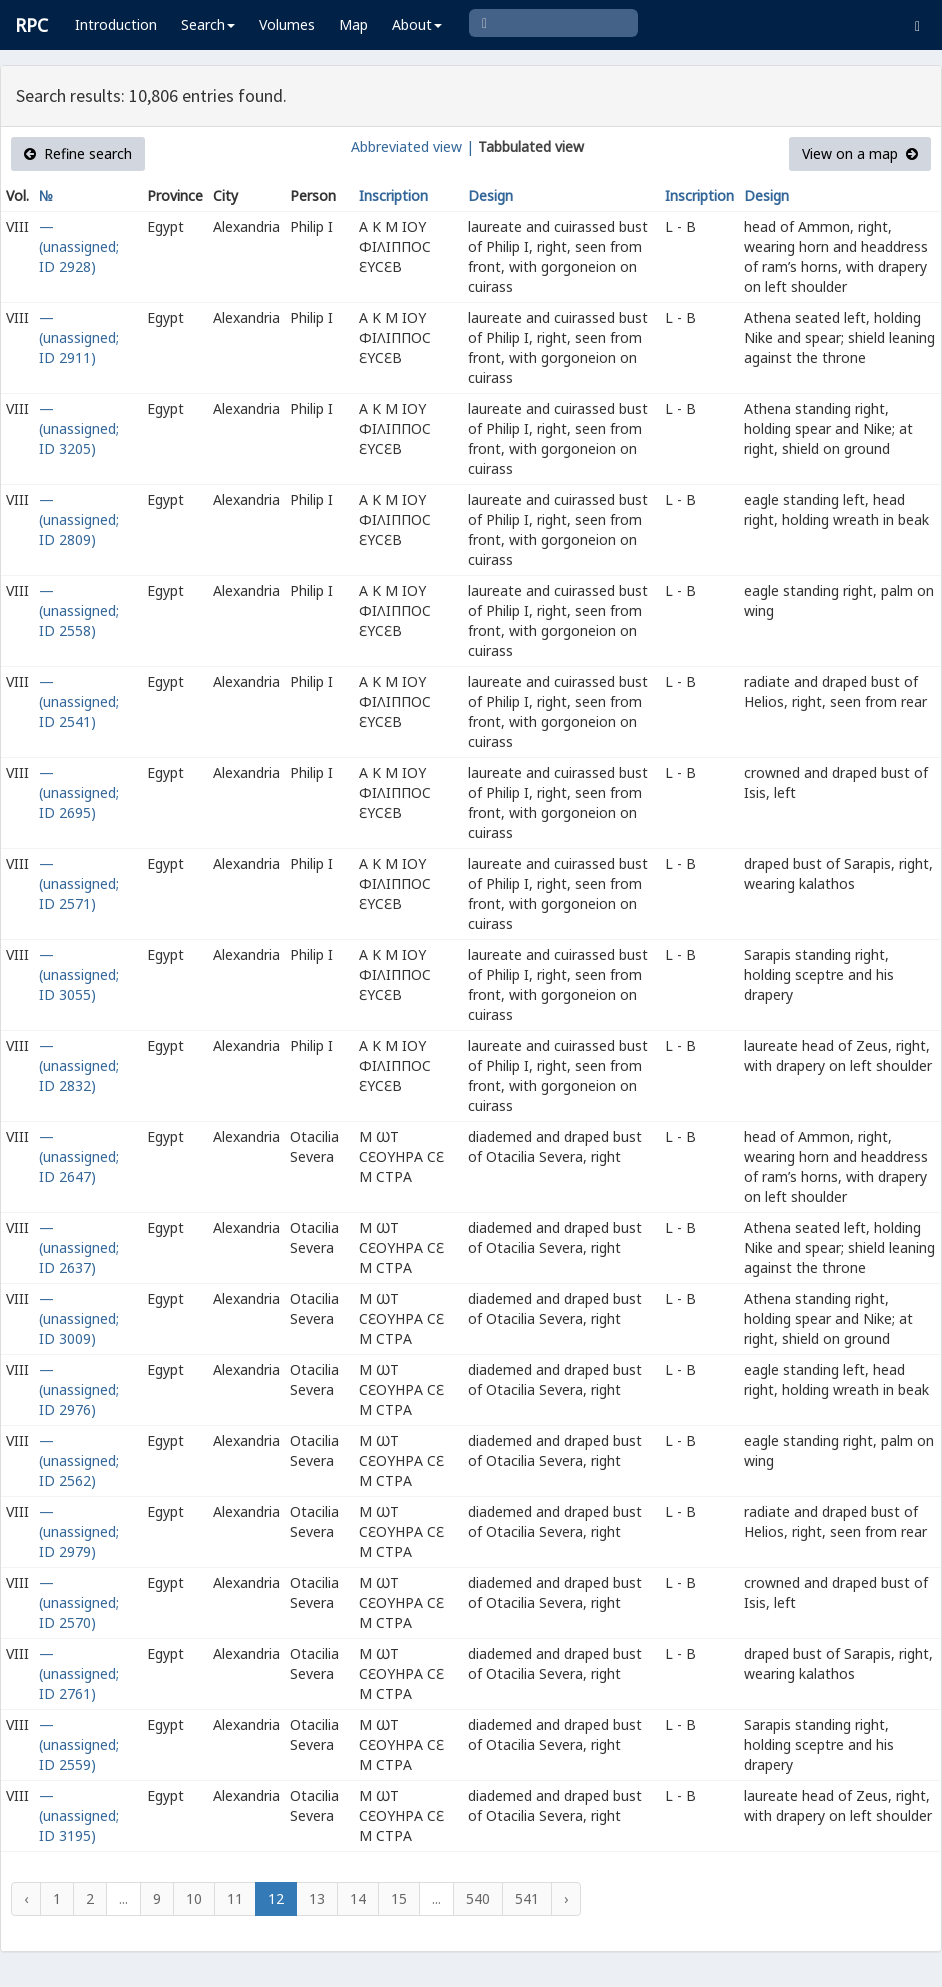 The height and width of the screenshot is (1987, 942). I want to click on — (unassigned; ID 2695), so click(79, 792).